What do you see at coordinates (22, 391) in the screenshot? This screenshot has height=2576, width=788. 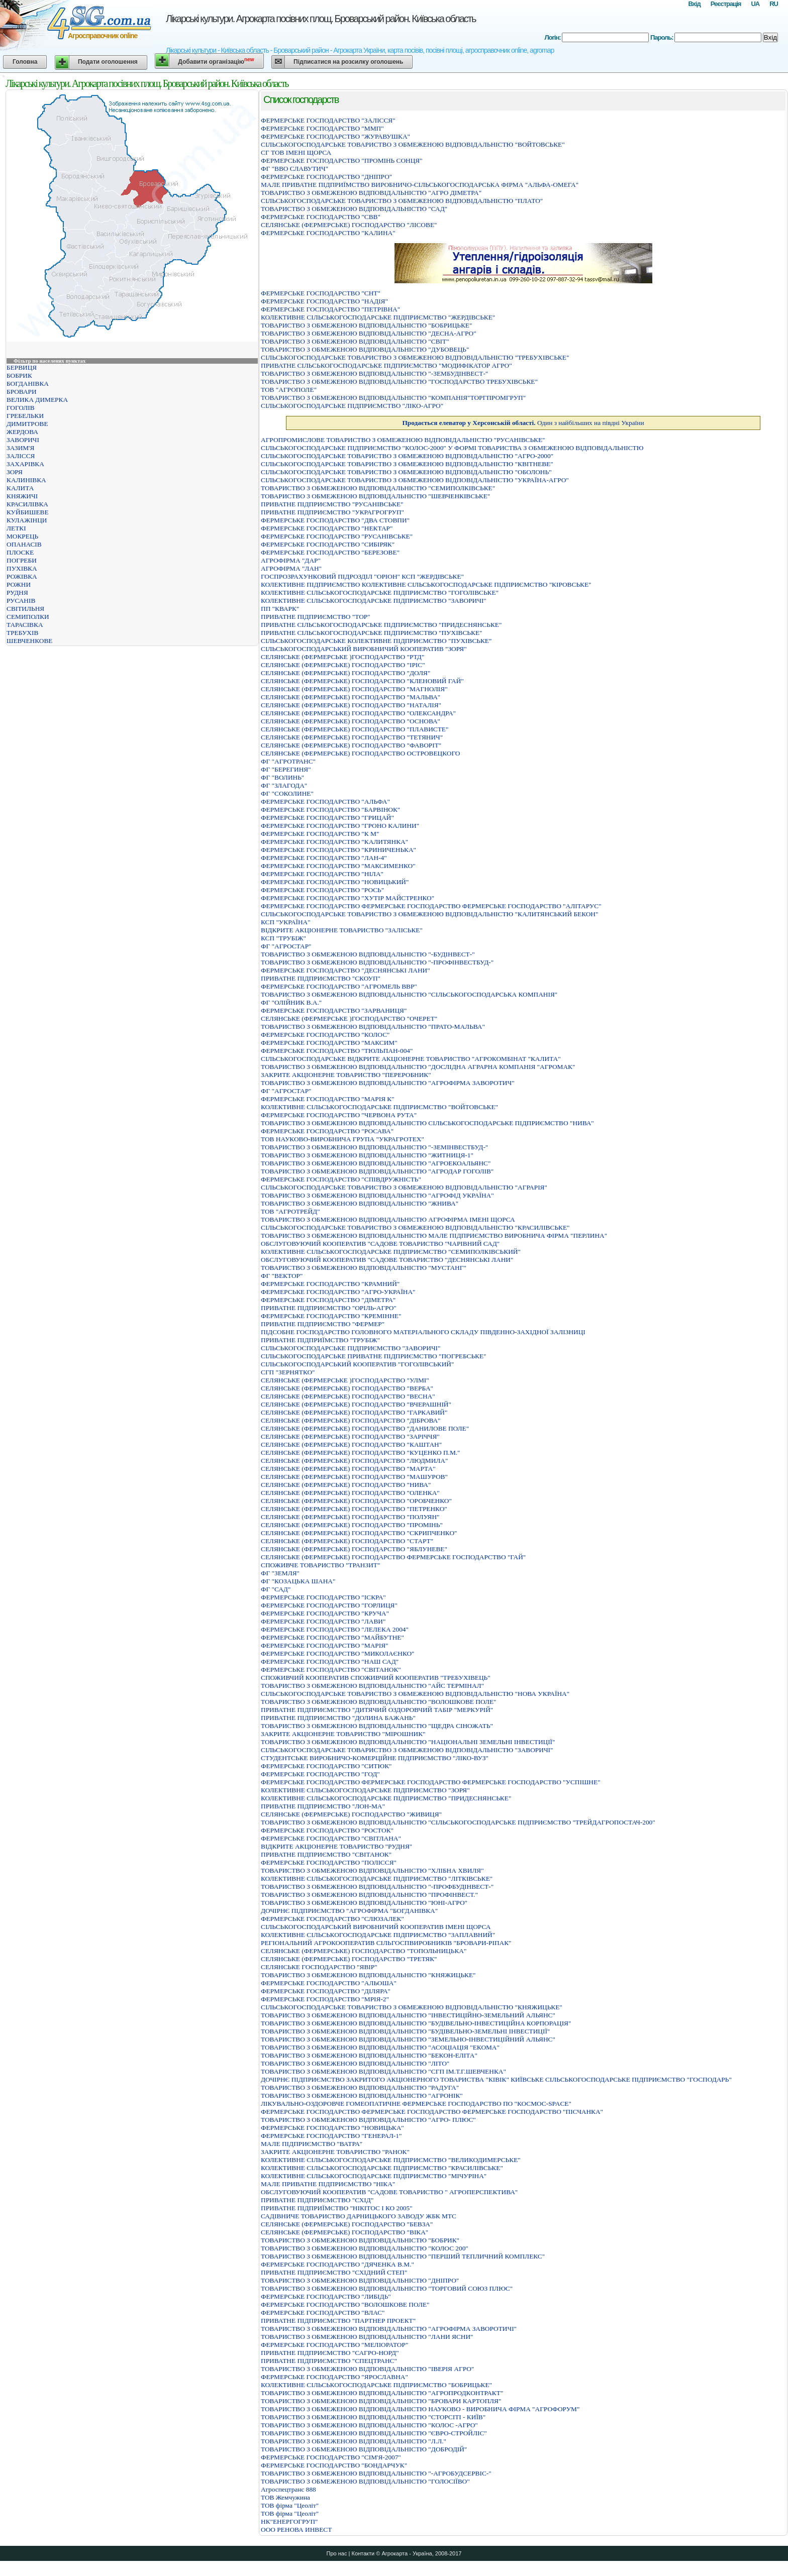 I see `БРОВАРИ` at bounding box center [22, 391].